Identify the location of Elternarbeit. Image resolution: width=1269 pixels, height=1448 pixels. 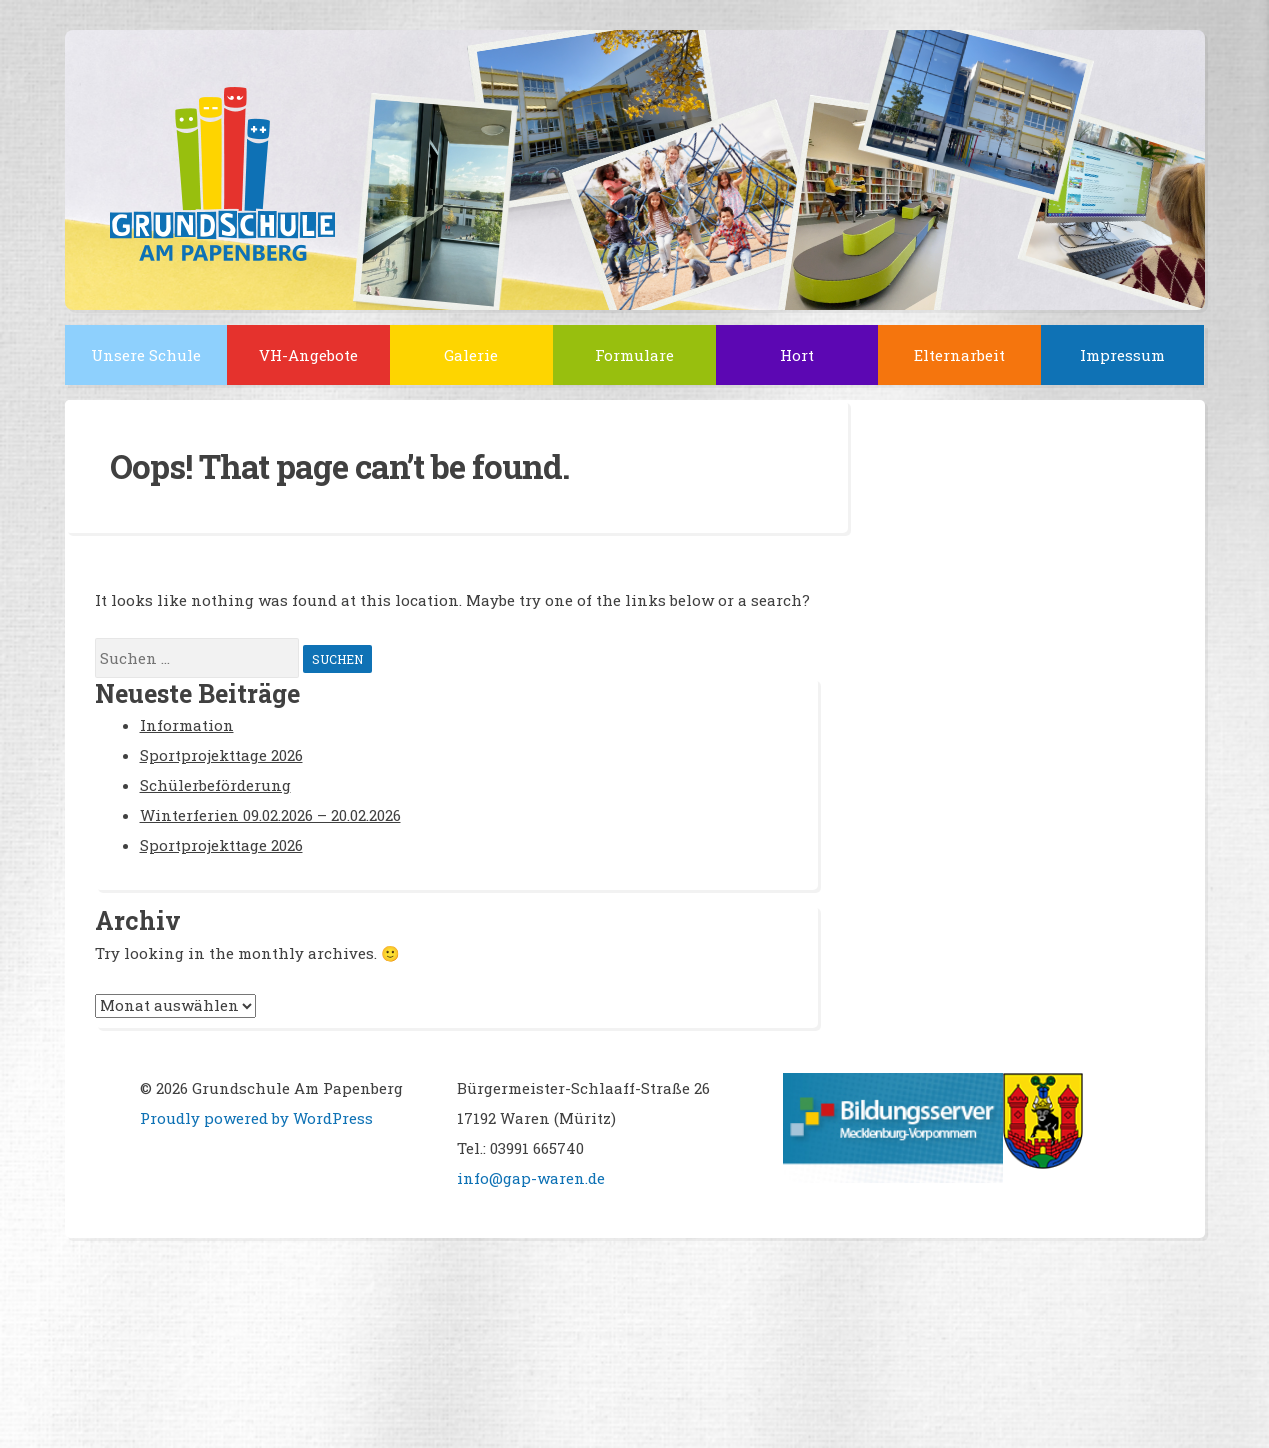
(959, 355).